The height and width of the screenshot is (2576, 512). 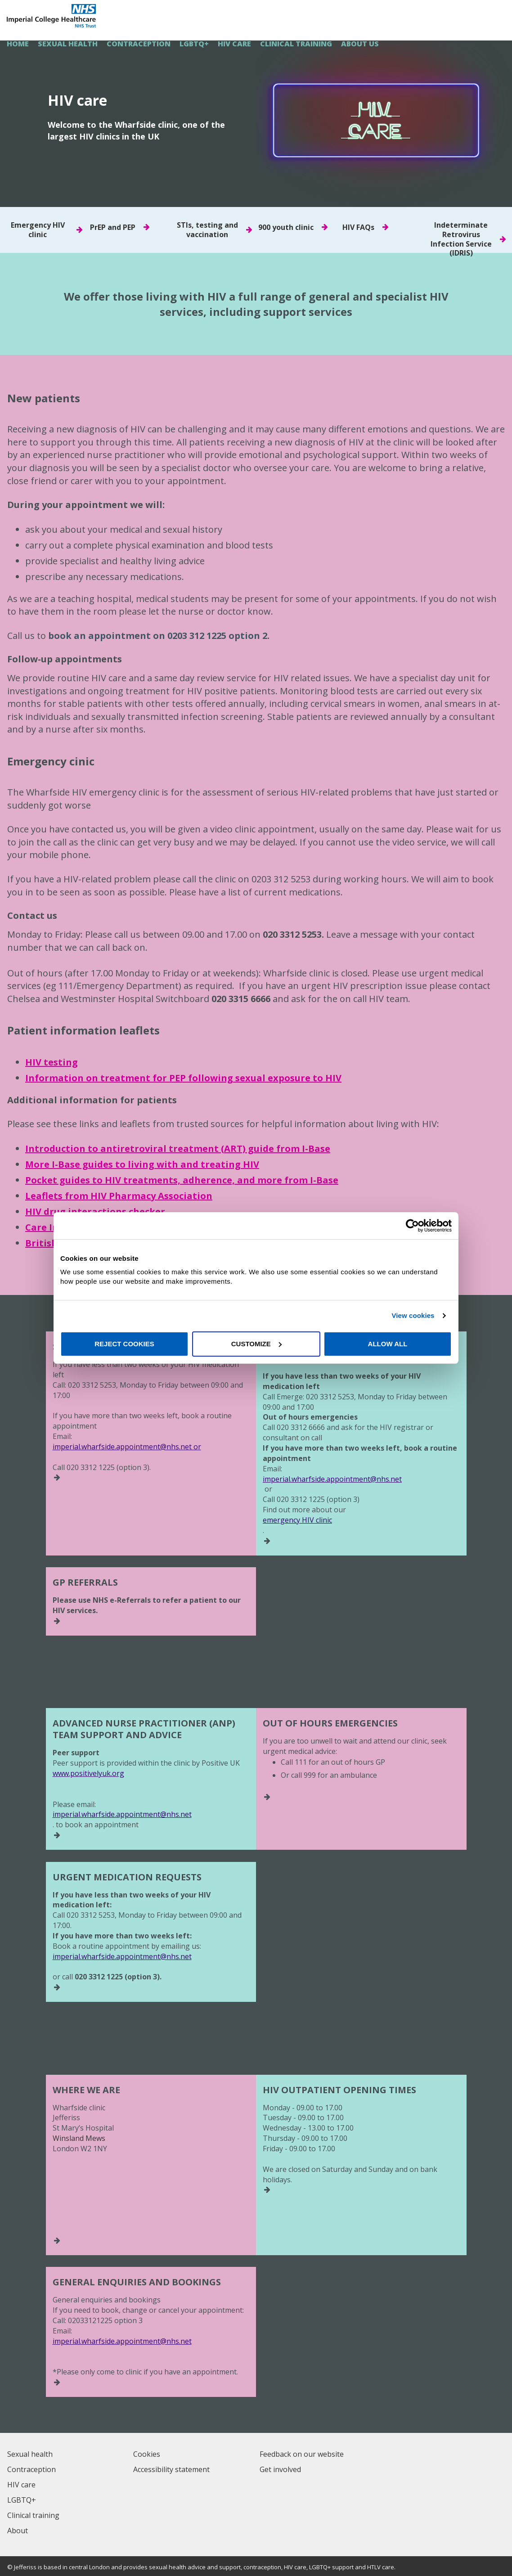 I want to click on Accessibility statement, so click(x=171, y=2469).